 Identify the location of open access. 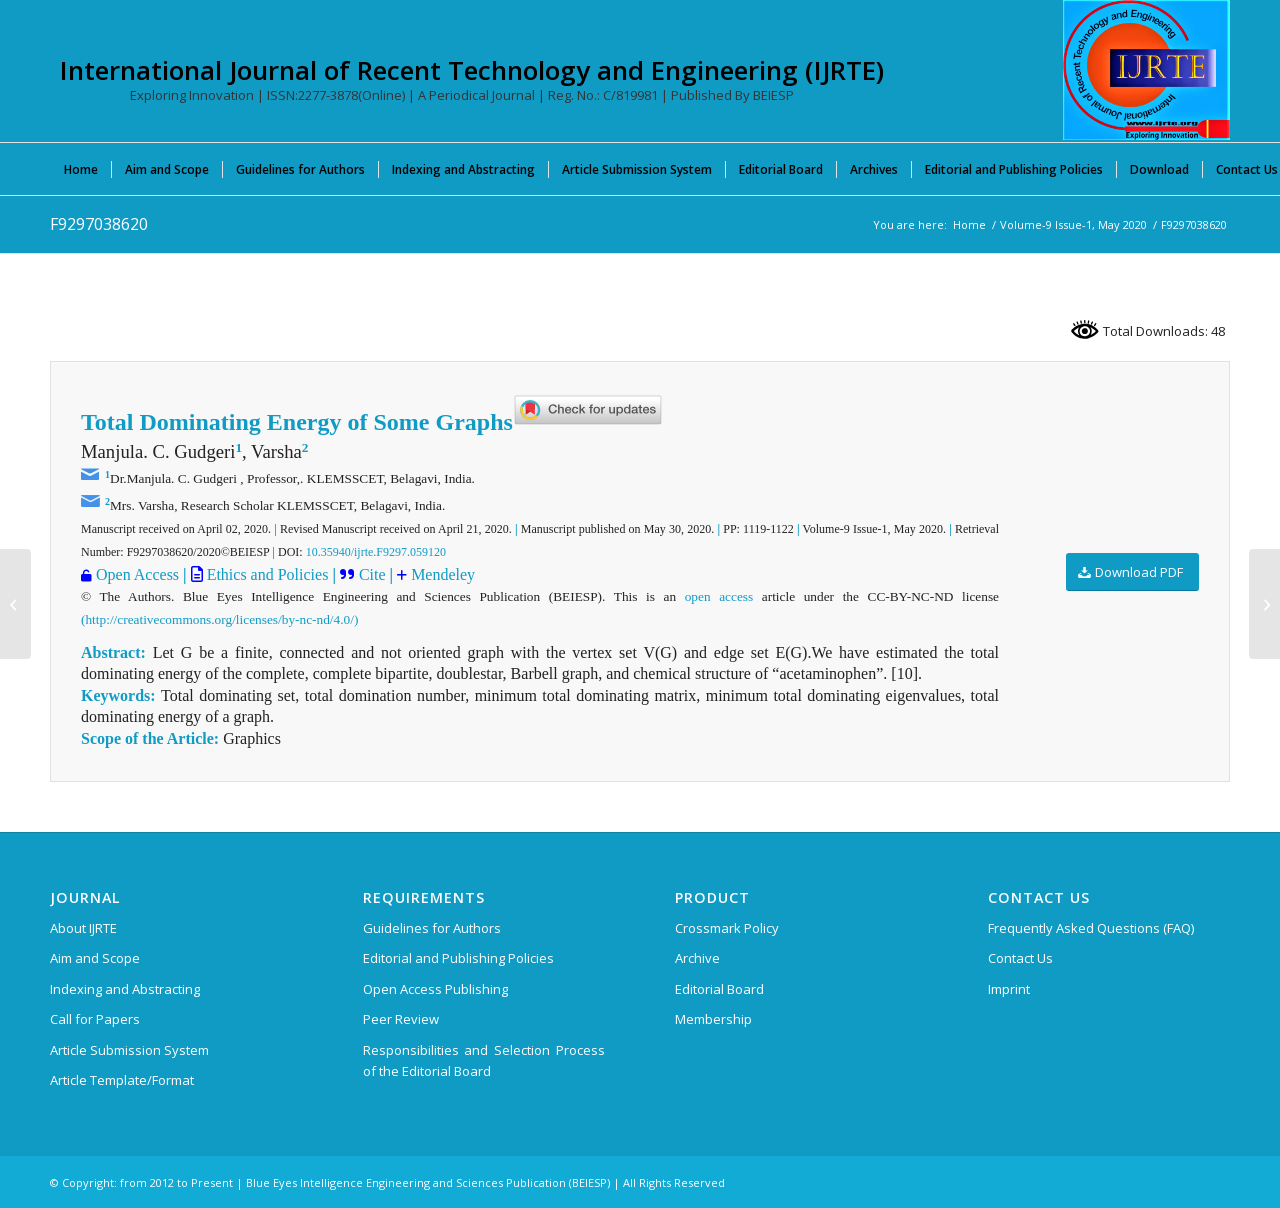
(719, 596).